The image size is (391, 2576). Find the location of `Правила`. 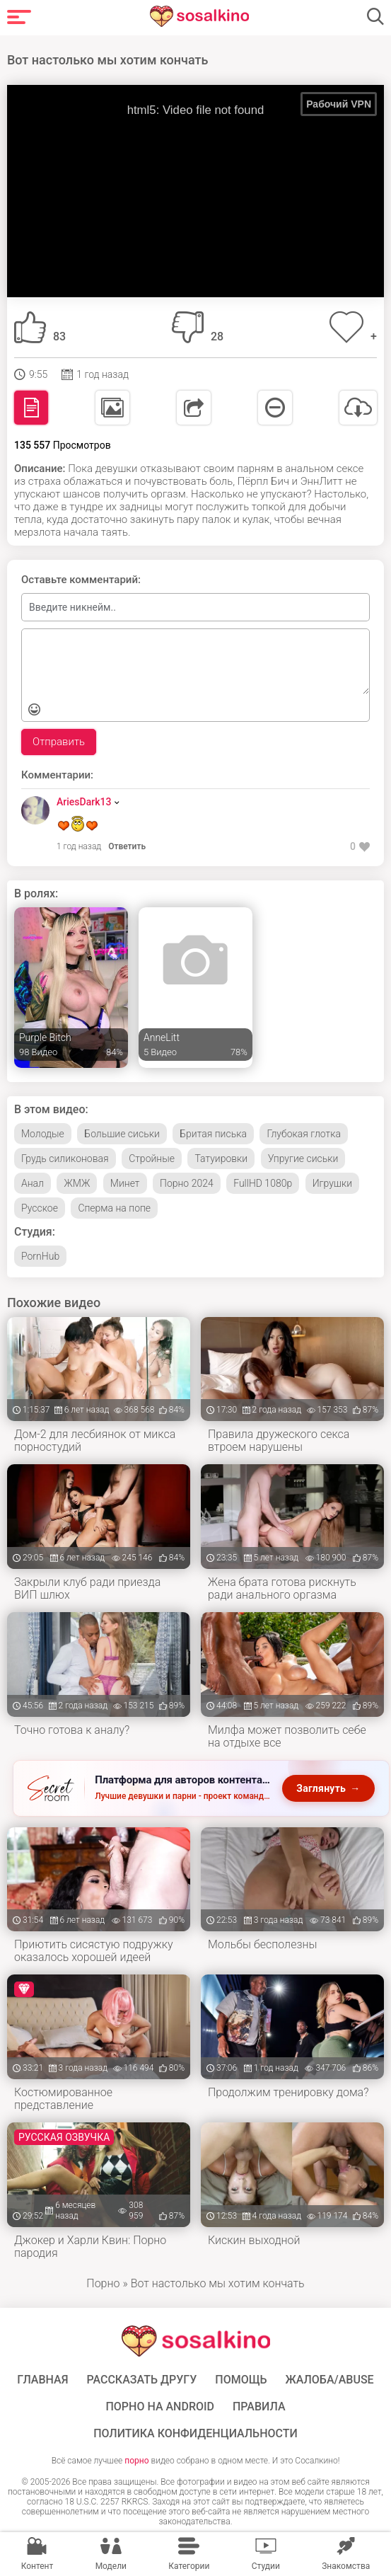

Правила is located at coordinates (259, 2406).